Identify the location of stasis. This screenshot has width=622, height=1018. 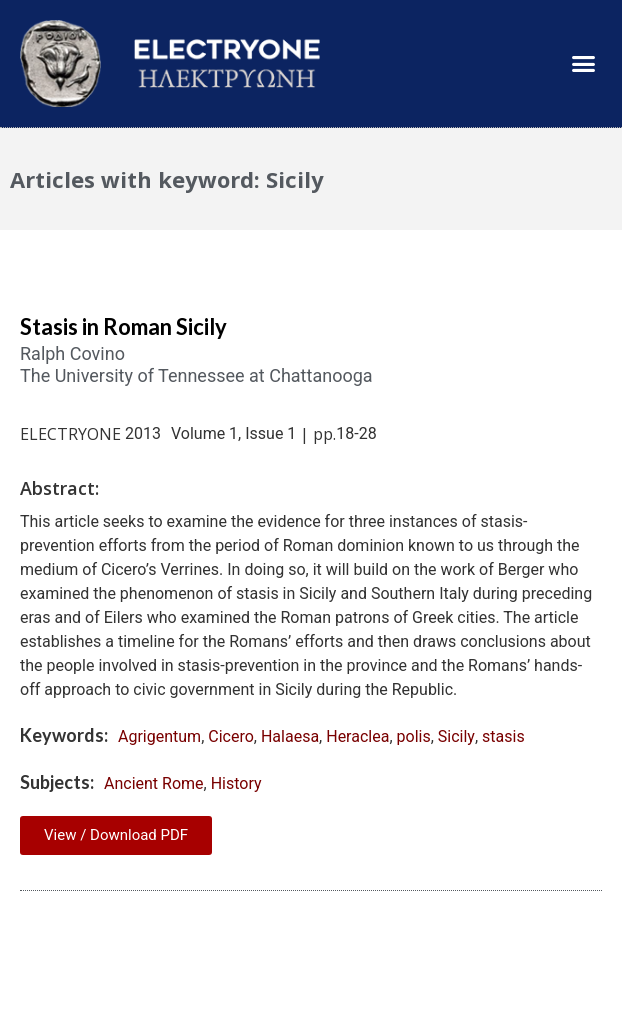
(503, 736).